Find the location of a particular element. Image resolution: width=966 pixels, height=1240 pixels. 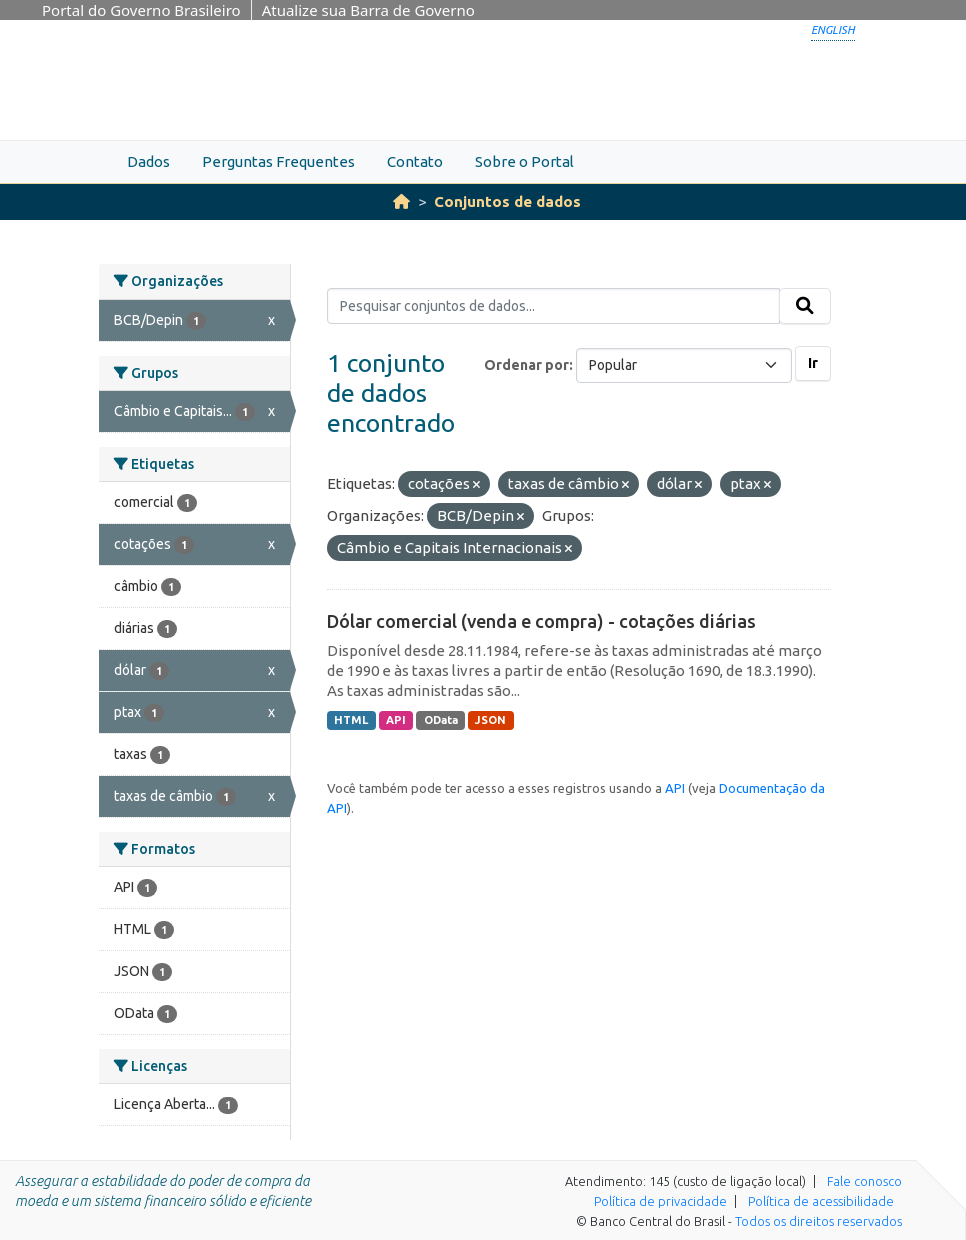

[Início] is located at coordinates (401, 201).